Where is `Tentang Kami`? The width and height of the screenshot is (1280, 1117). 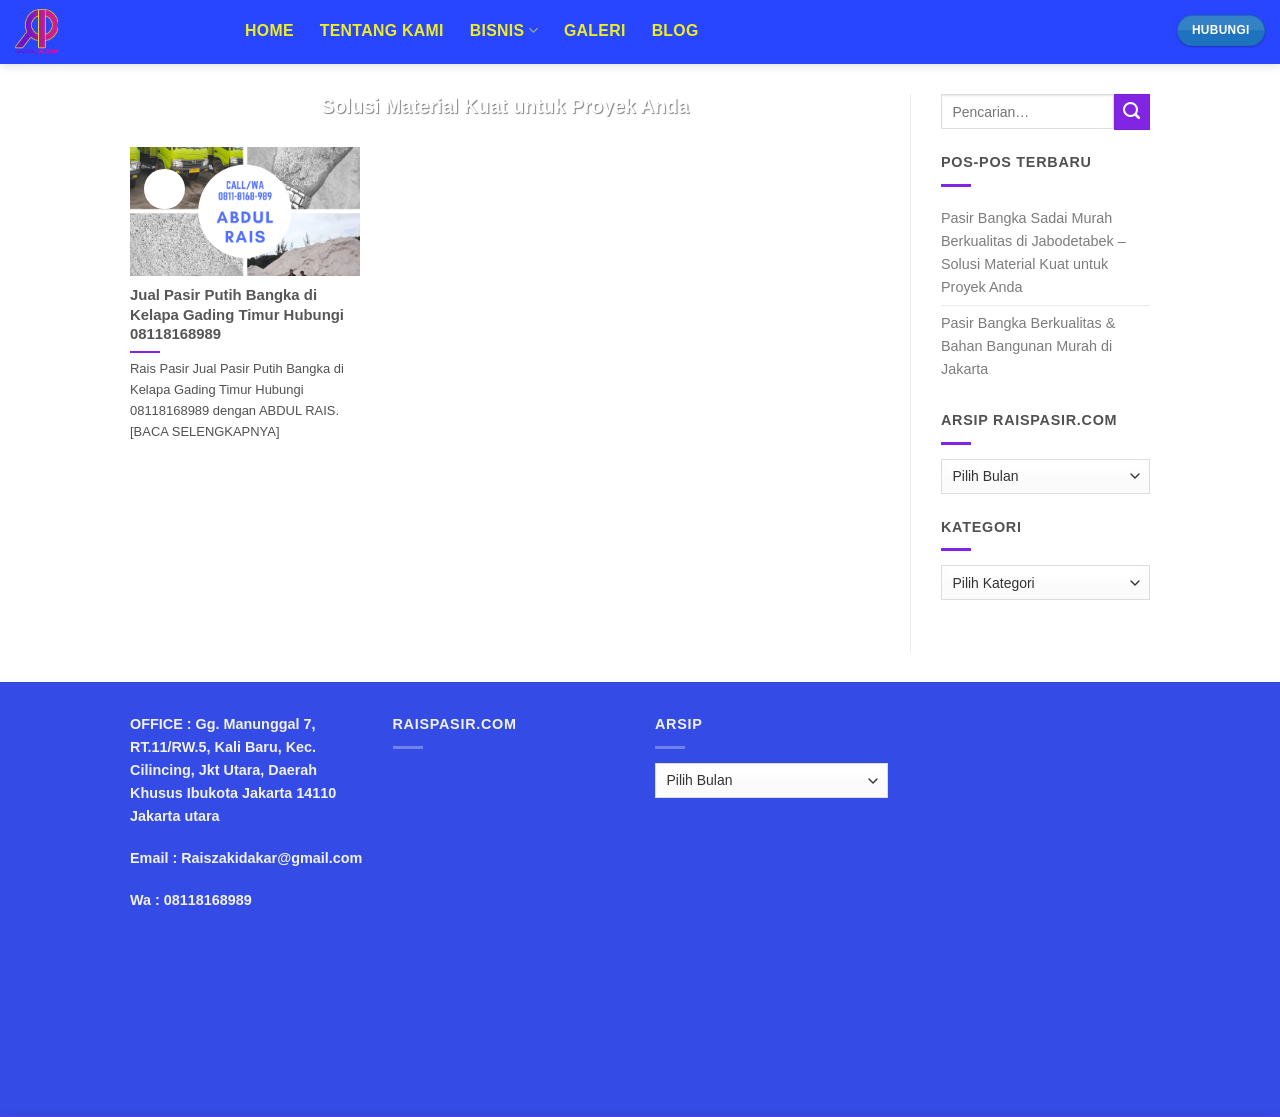
Tentang Kami is located at coordinates (382, 30).